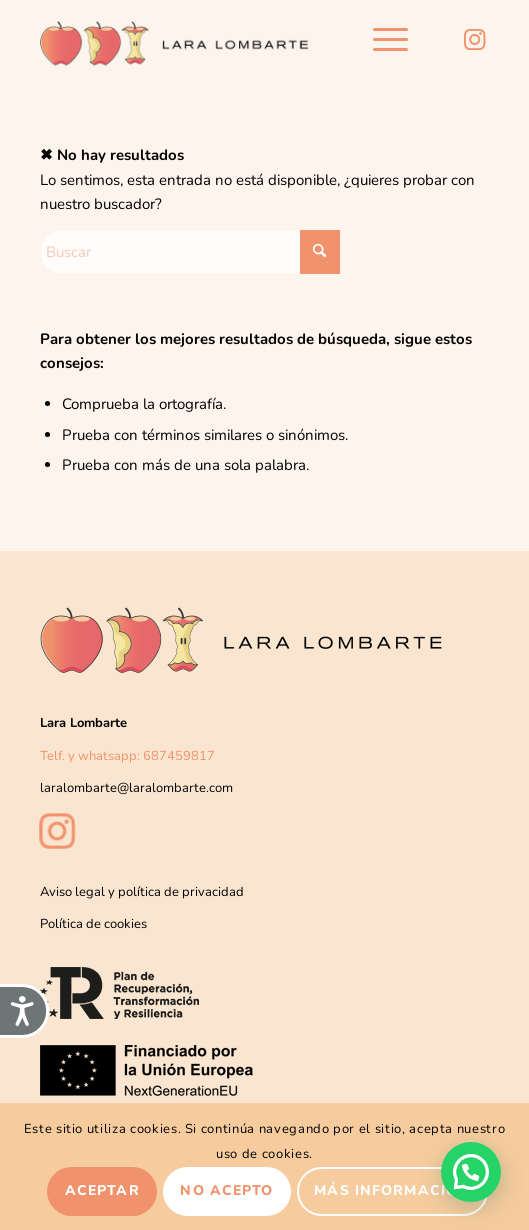 The height and width of the screenshot is (1230, 529). What do you see at coordinates (392, 1190) in the screenshot?
I see `Más información` at bounding box center [392, 1190].